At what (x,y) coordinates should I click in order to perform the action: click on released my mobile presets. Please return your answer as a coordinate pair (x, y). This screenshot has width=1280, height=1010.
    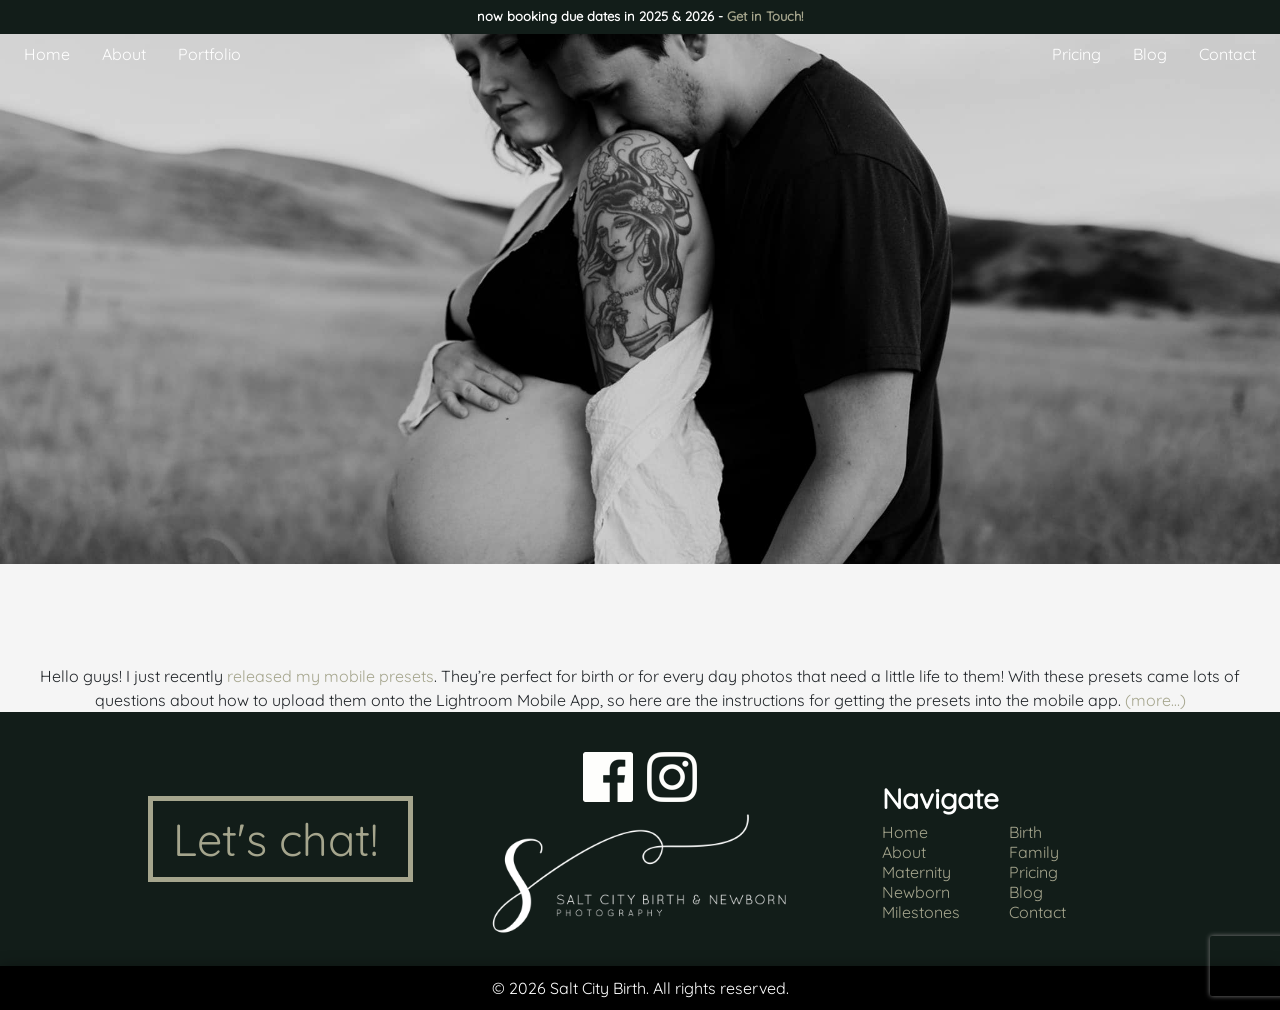
    Looking at the image, I should click on (330, 676).